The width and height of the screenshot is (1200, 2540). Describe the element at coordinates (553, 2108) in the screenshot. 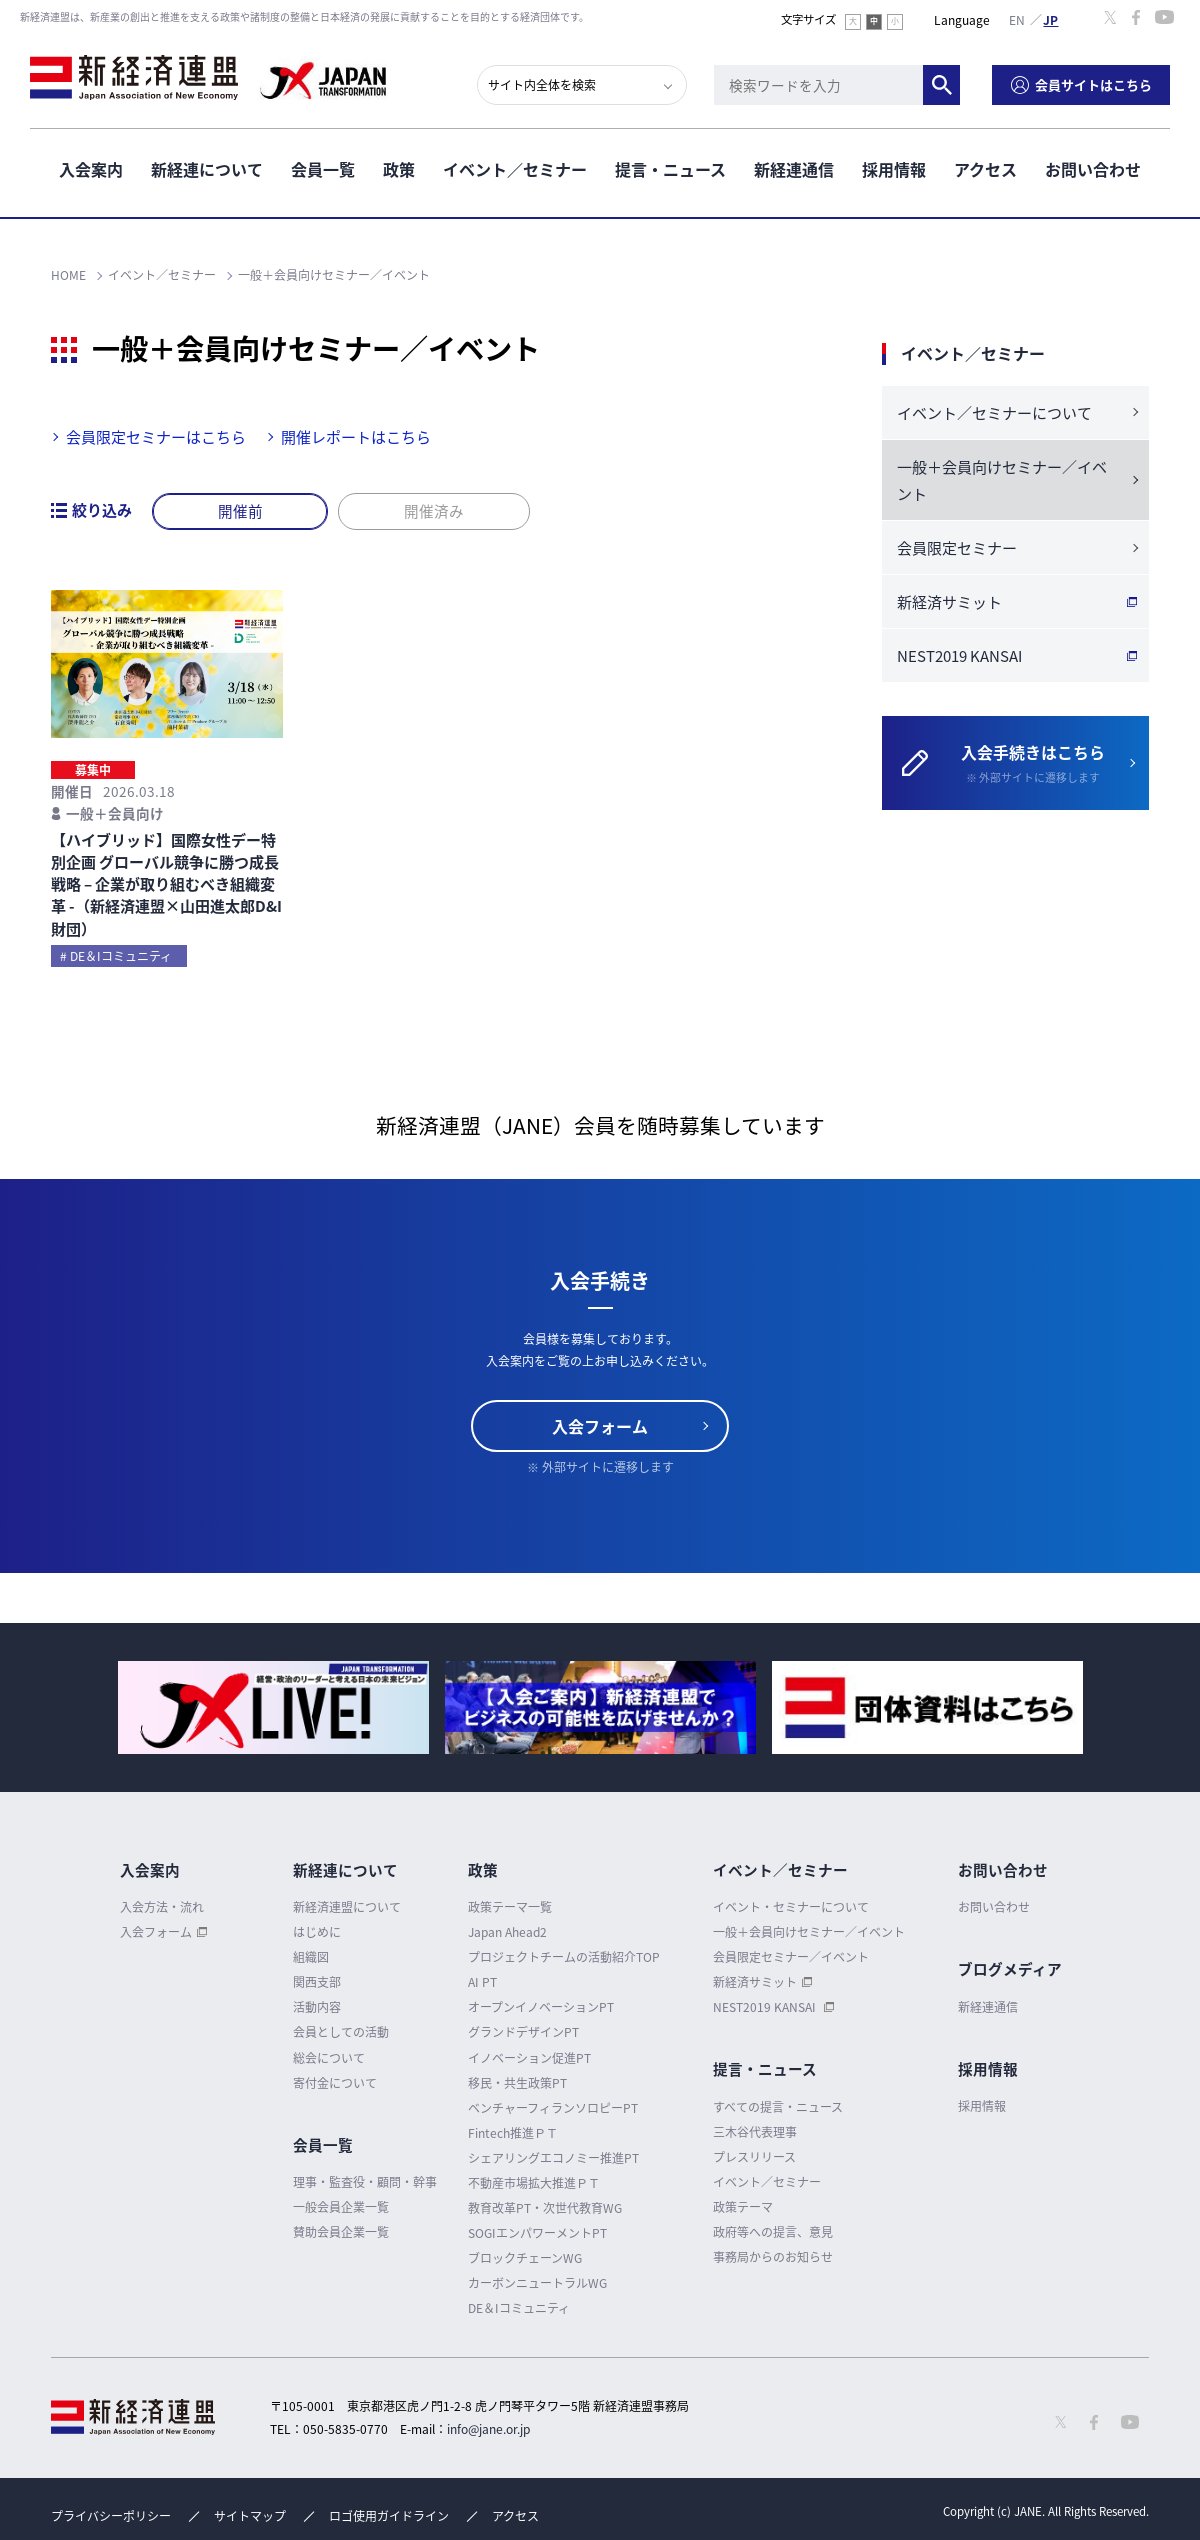

I see `ベンチャーフィランソロピーPT` at that location.